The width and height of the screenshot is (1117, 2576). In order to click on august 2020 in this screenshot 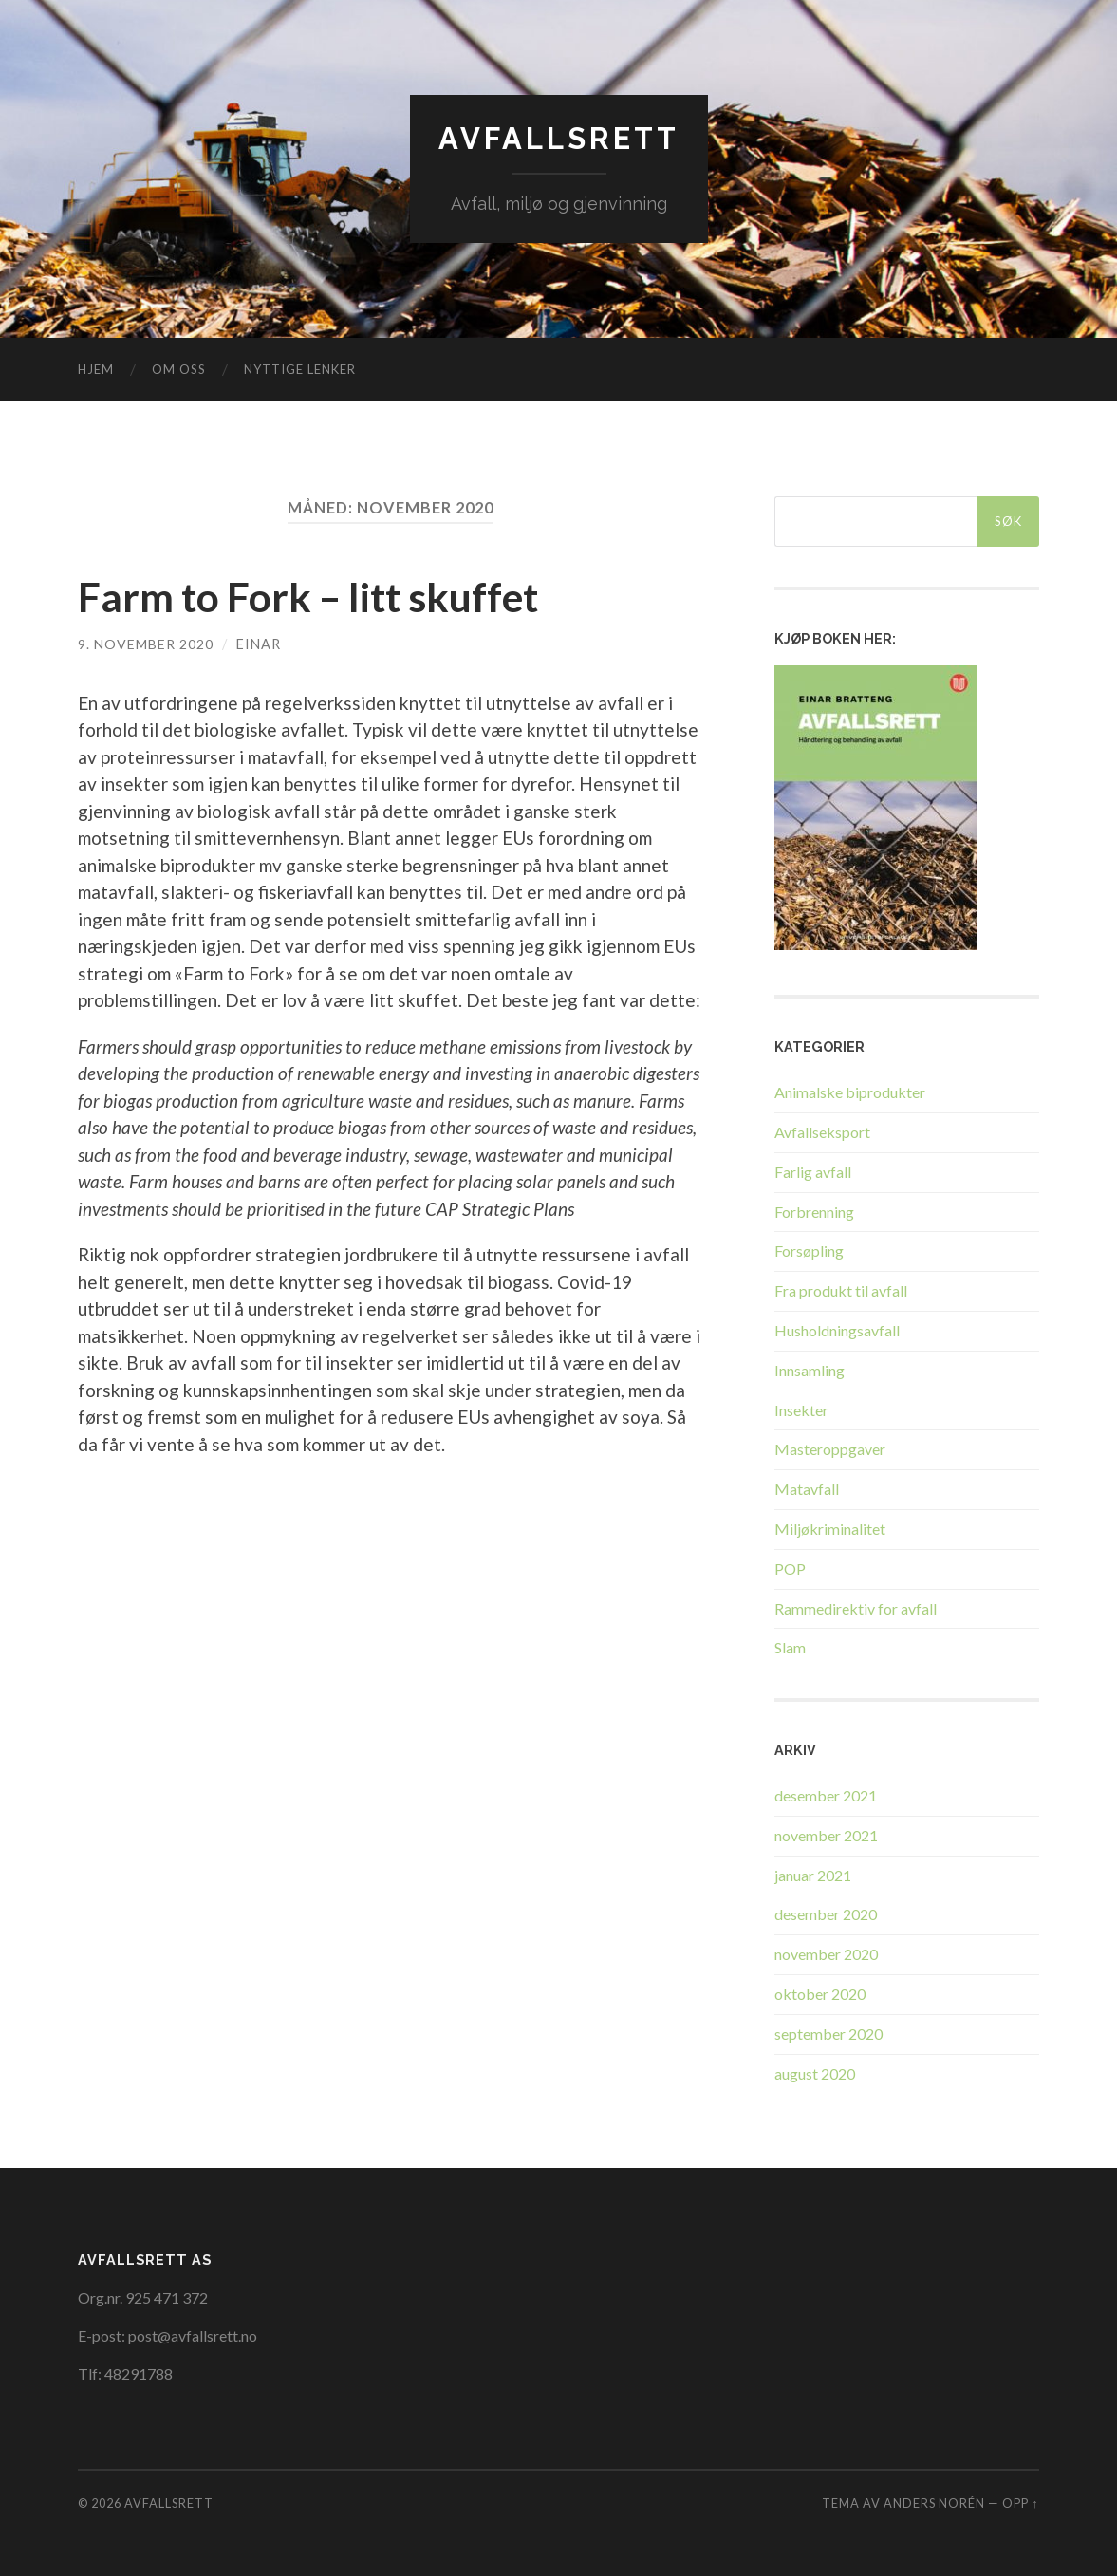, I will do `click(814, 2072)`.